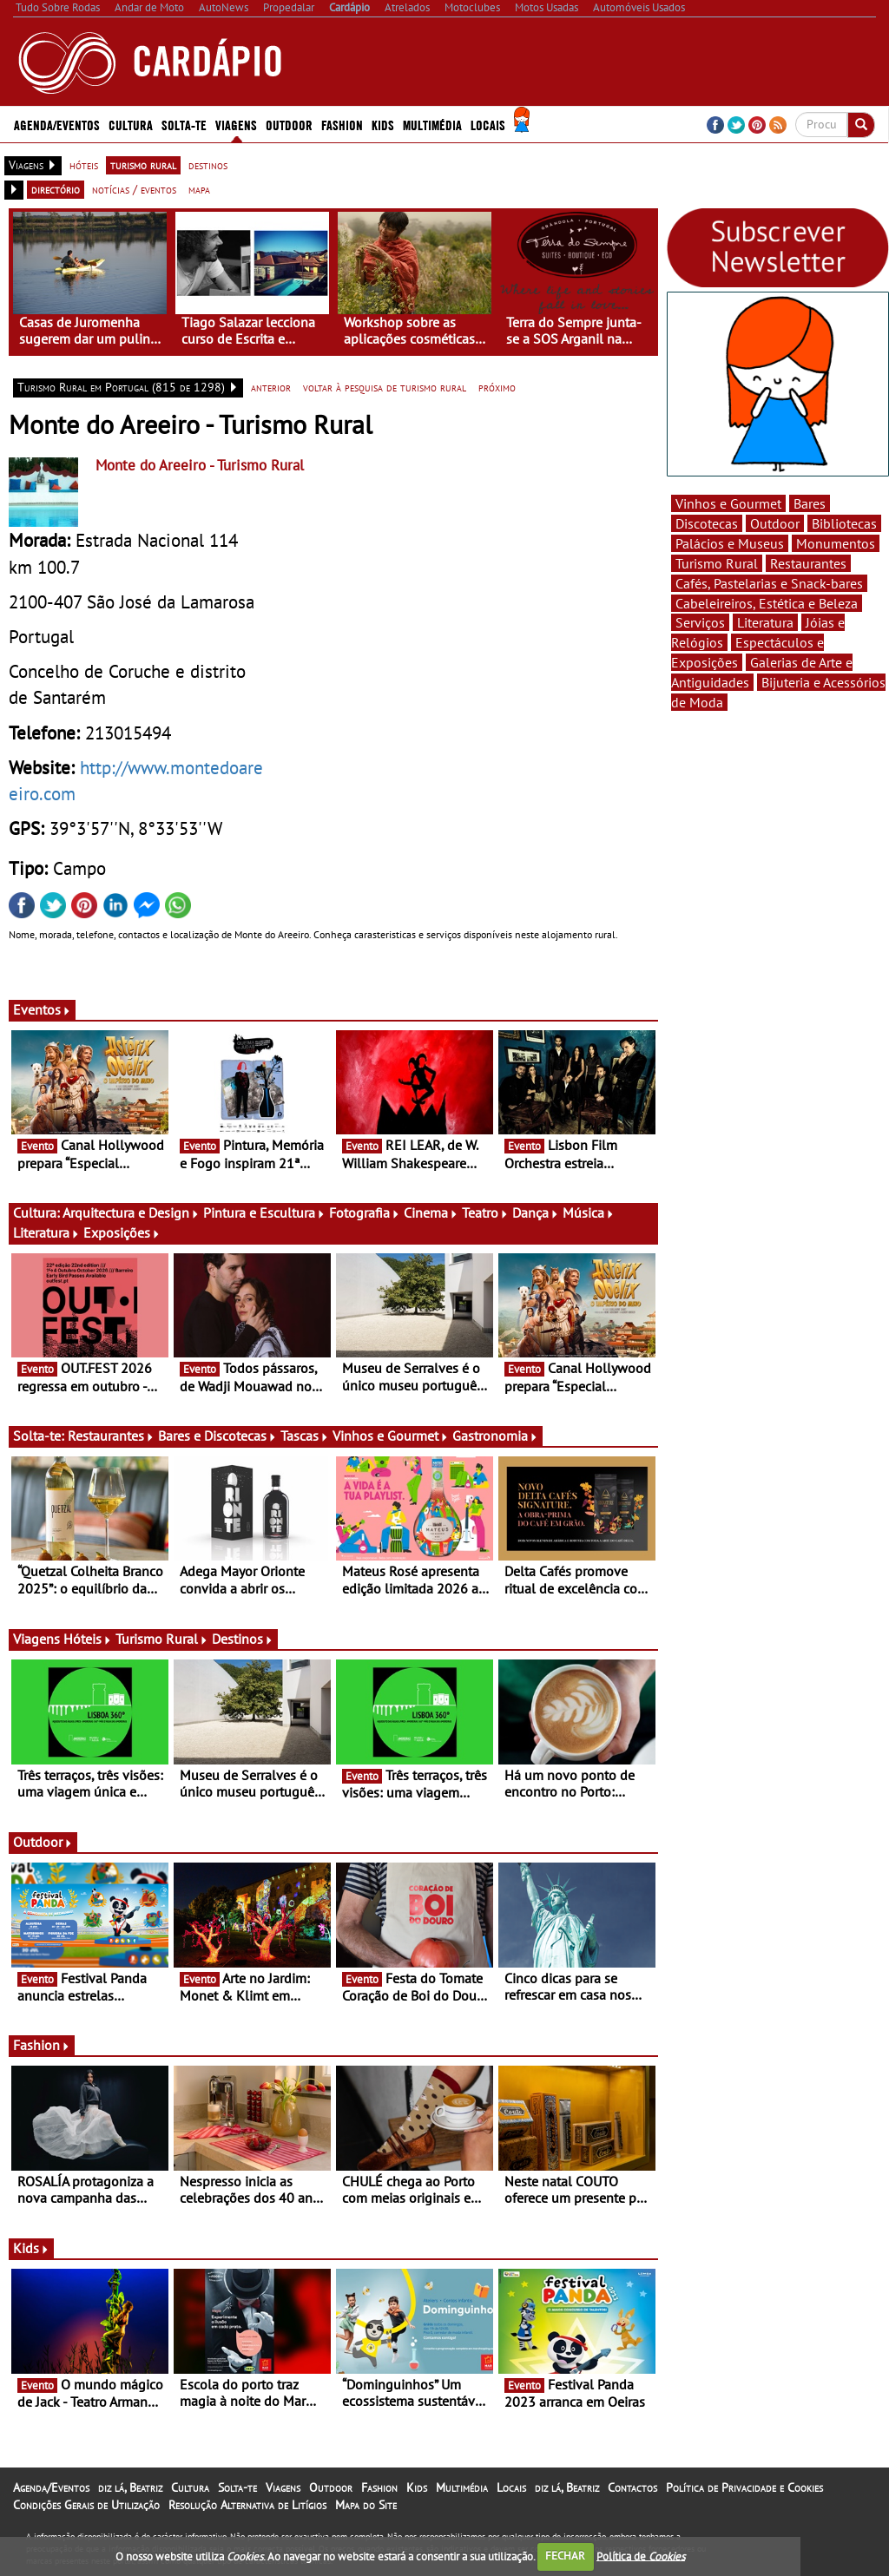 Image resolution: width=889 pixels, height=2576 pixels. I want to click on Cultura, so click(131, 124).